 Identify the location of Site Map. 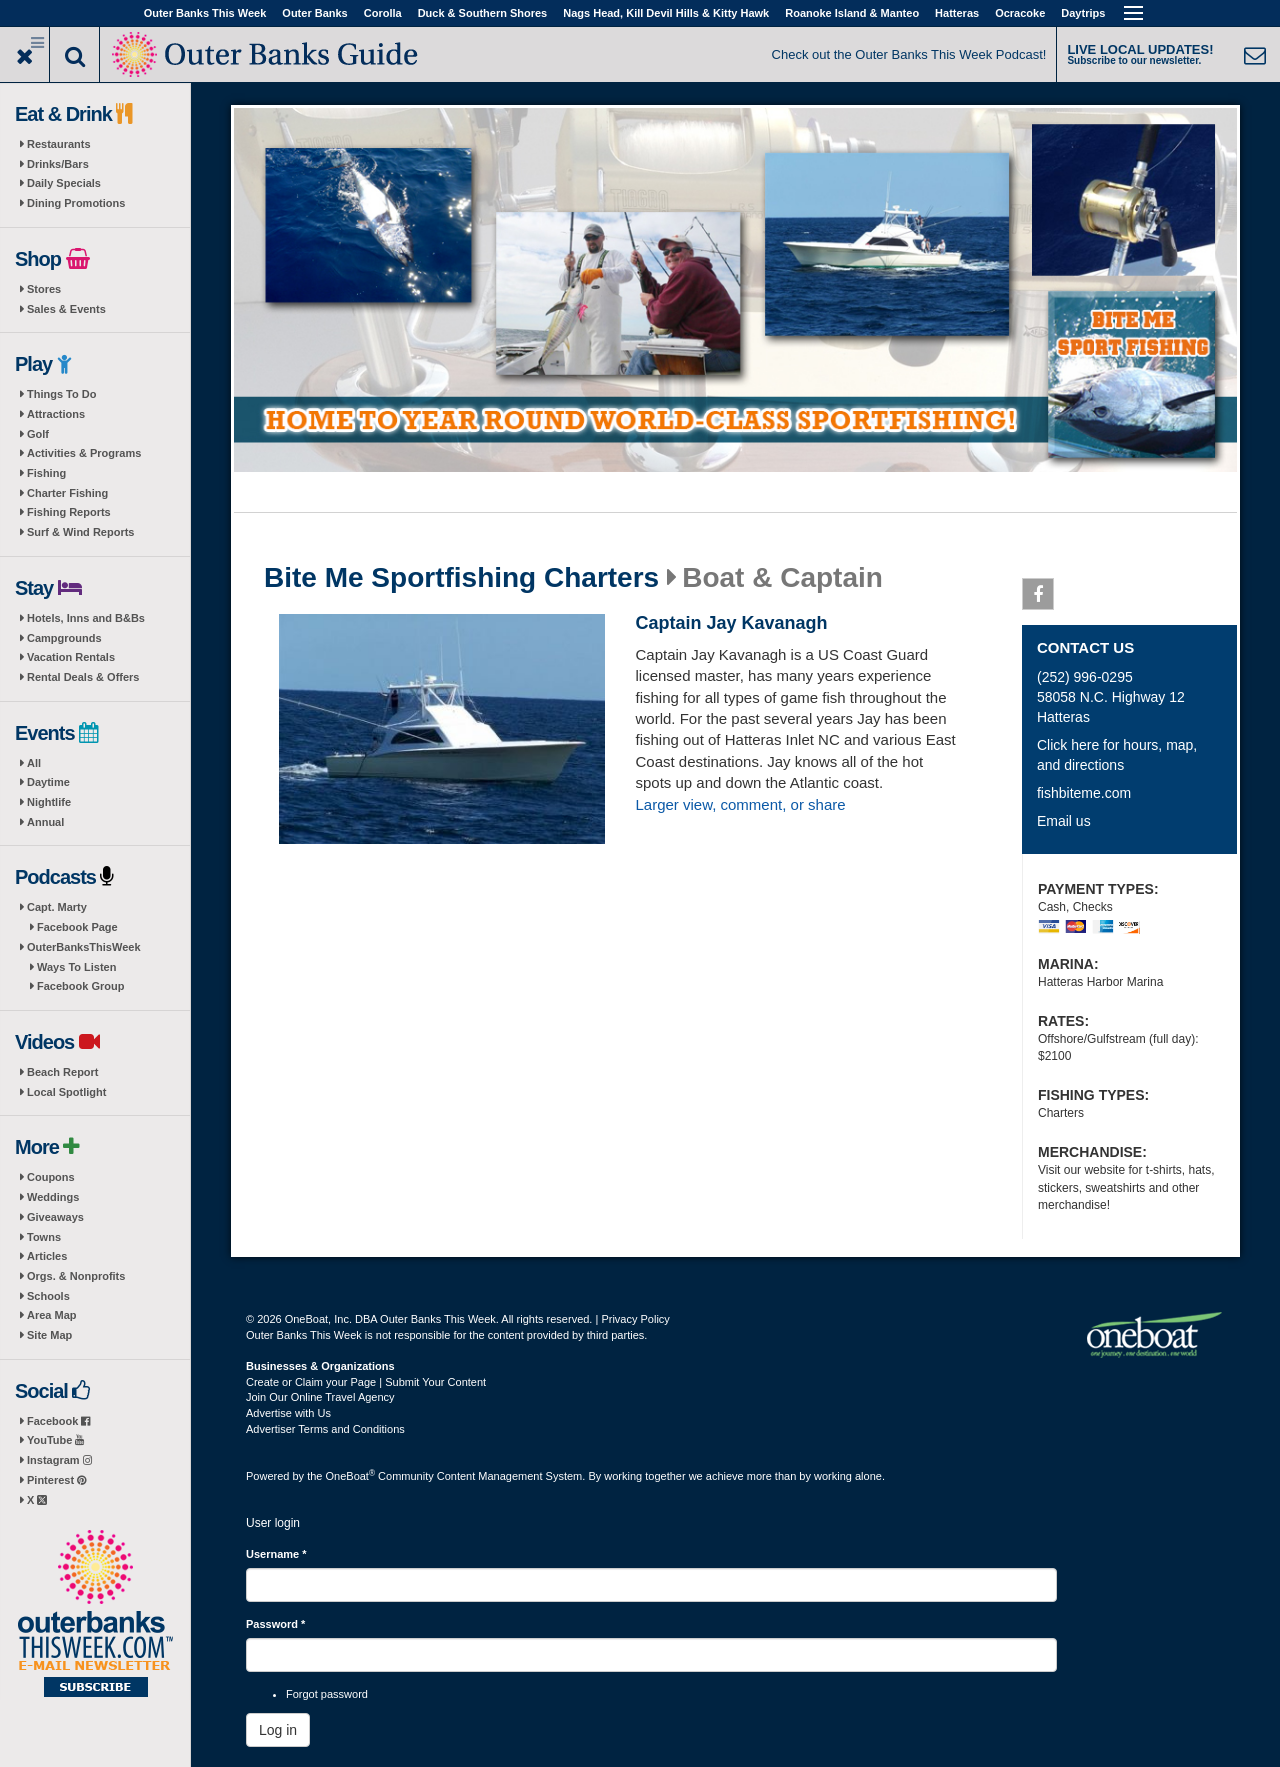
(49, 1335).